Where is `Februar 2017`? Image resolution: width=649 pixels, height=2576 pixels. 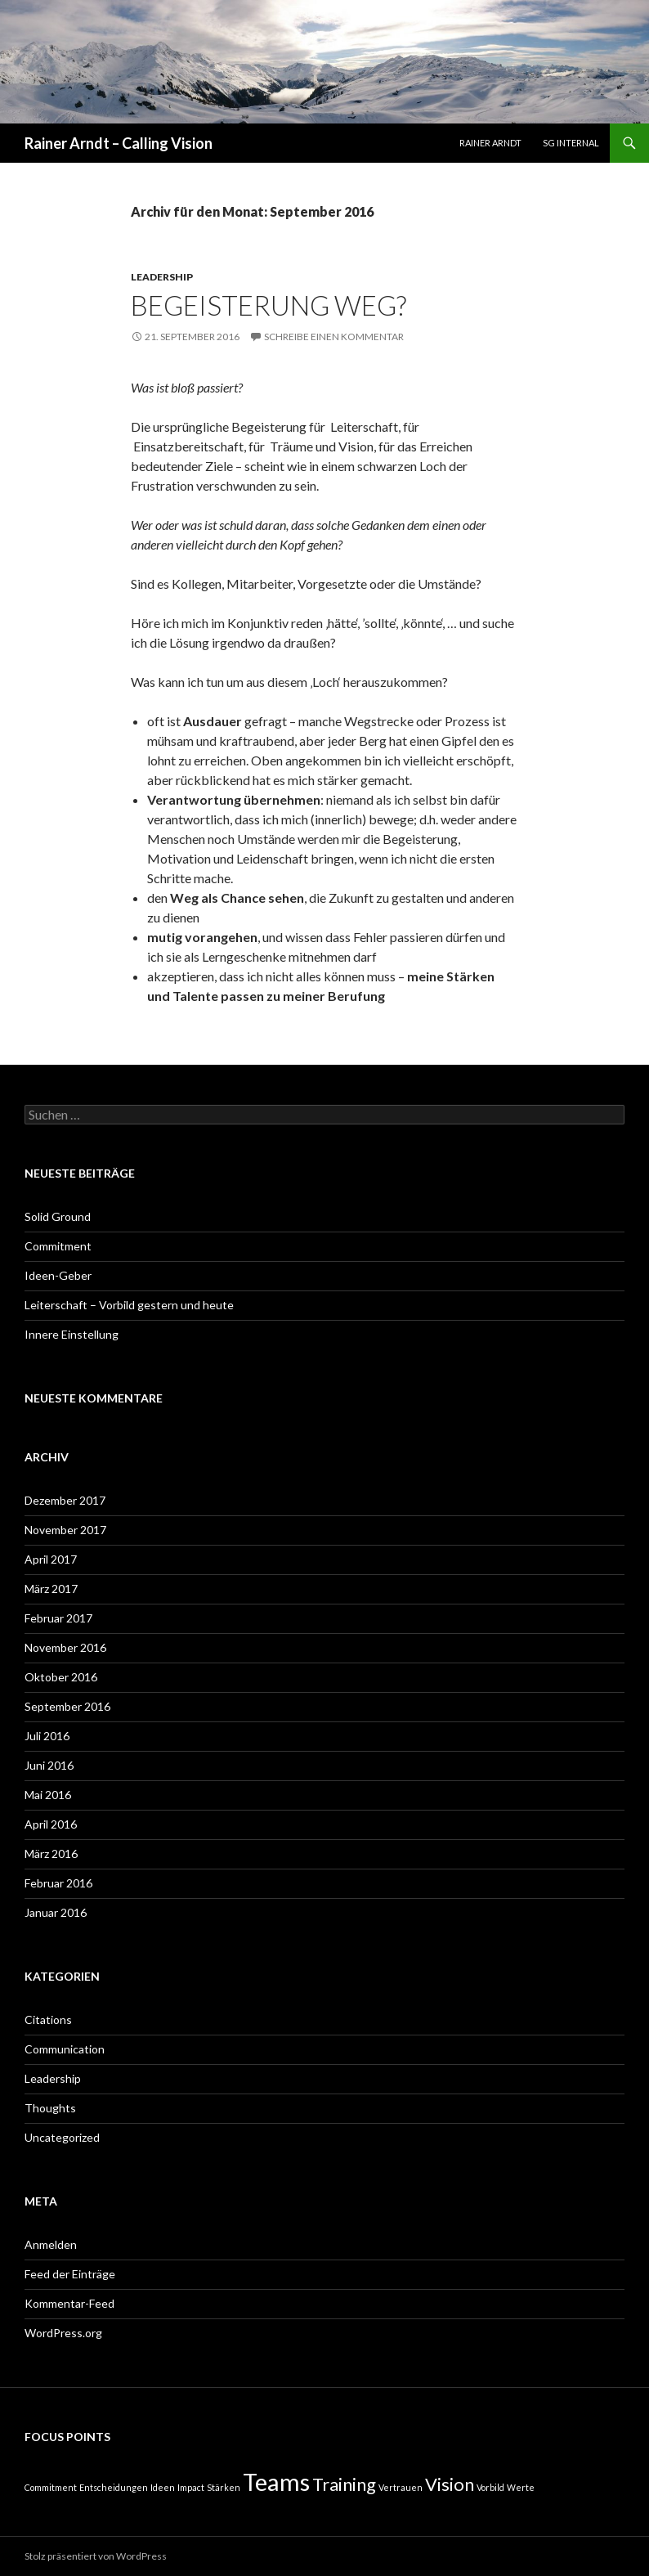 Februar 2017 is located at coordinates (58, 1618).